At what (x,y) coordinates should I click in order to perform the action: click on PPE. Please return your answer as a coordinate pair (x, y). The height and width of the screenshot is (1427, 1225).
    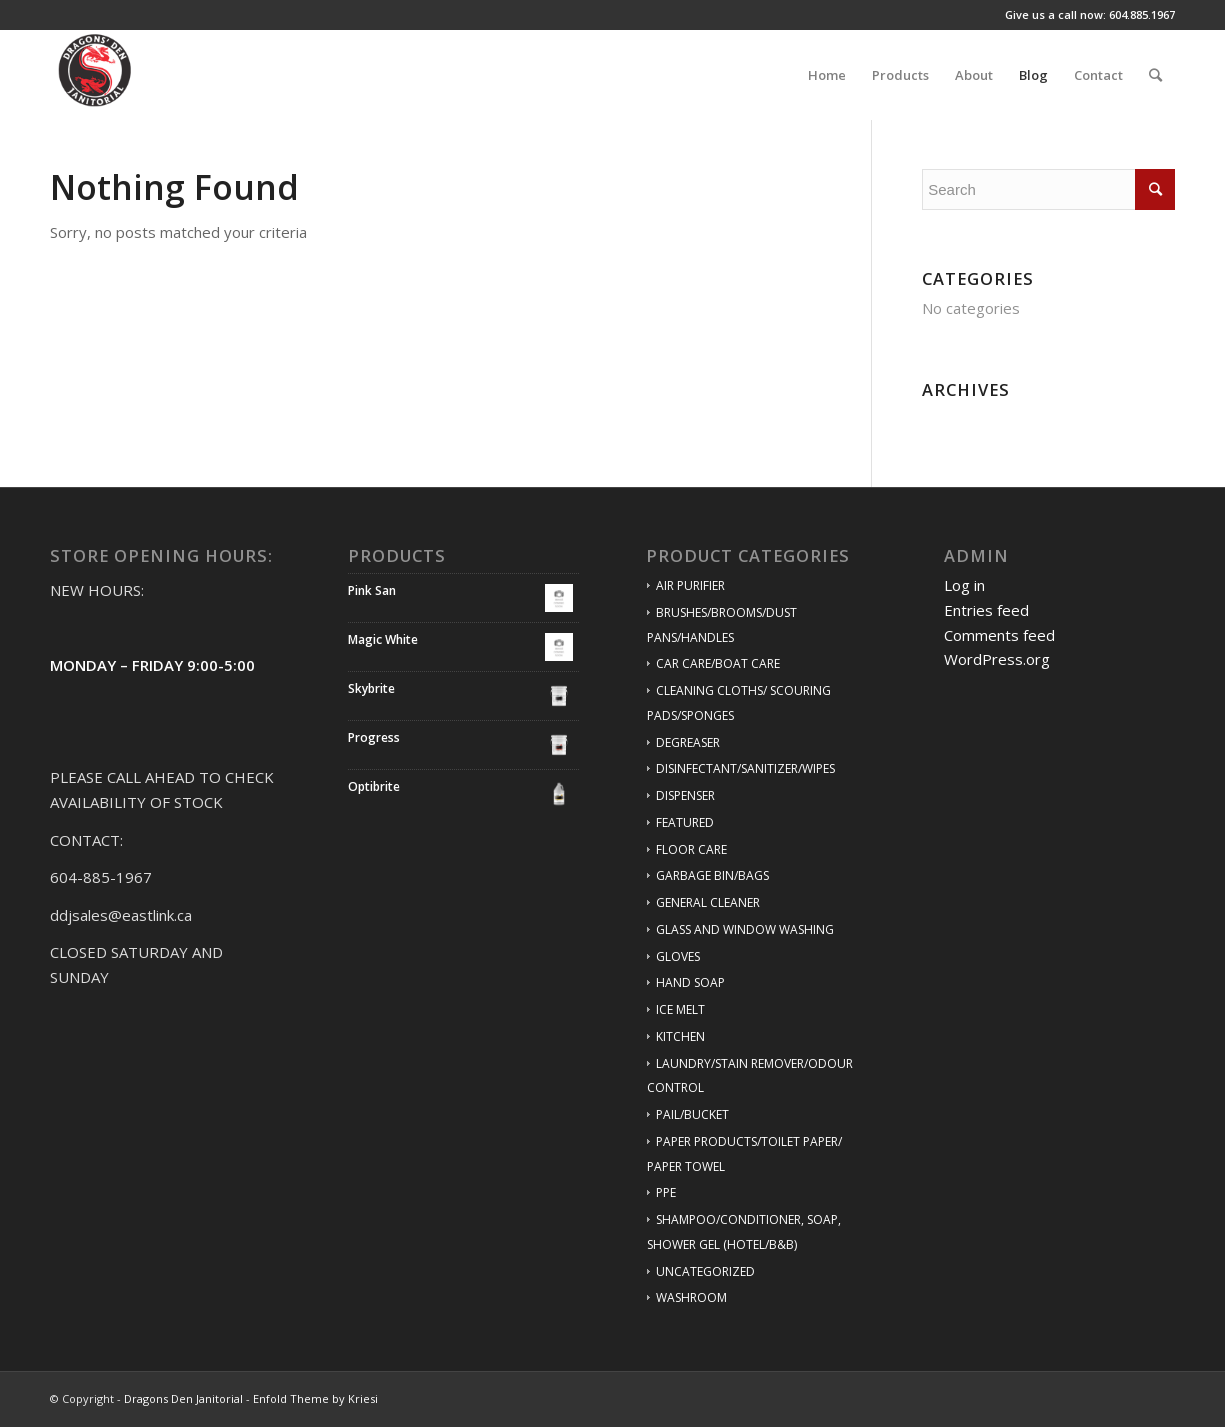
    Looking at the image, I should click on (666, 1192).